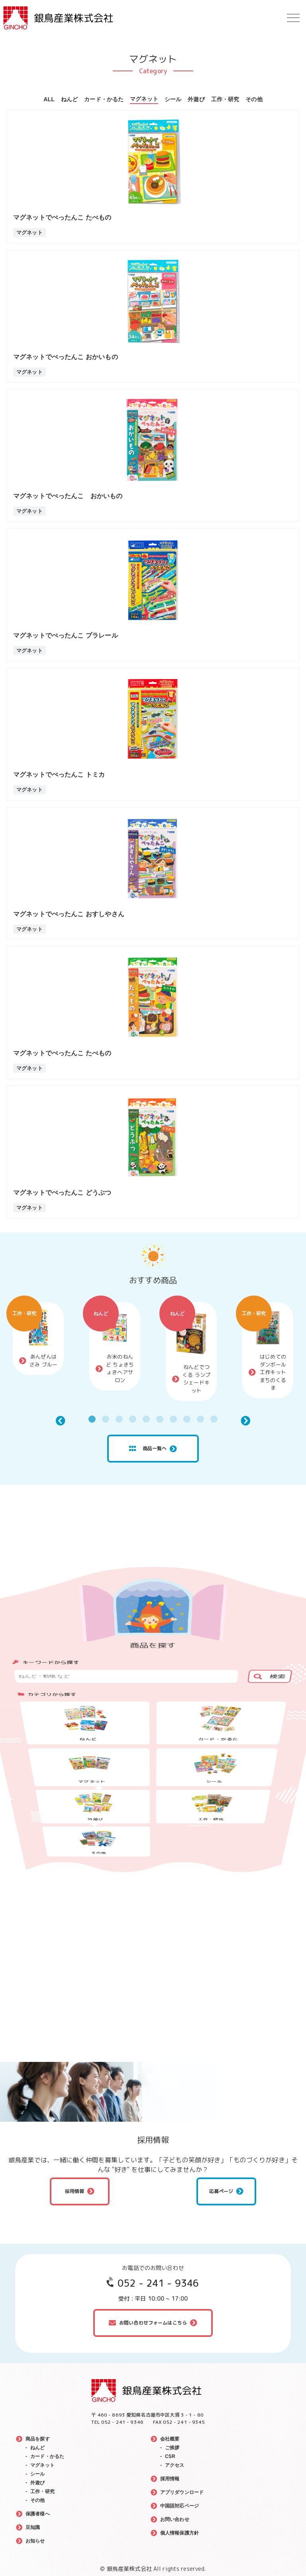 The width and height of the screenshot is (306, 2576). What do you see at coordinates (170, 2456) in the screenshot?
I see `CSR` at bounding box center [170, 2456].